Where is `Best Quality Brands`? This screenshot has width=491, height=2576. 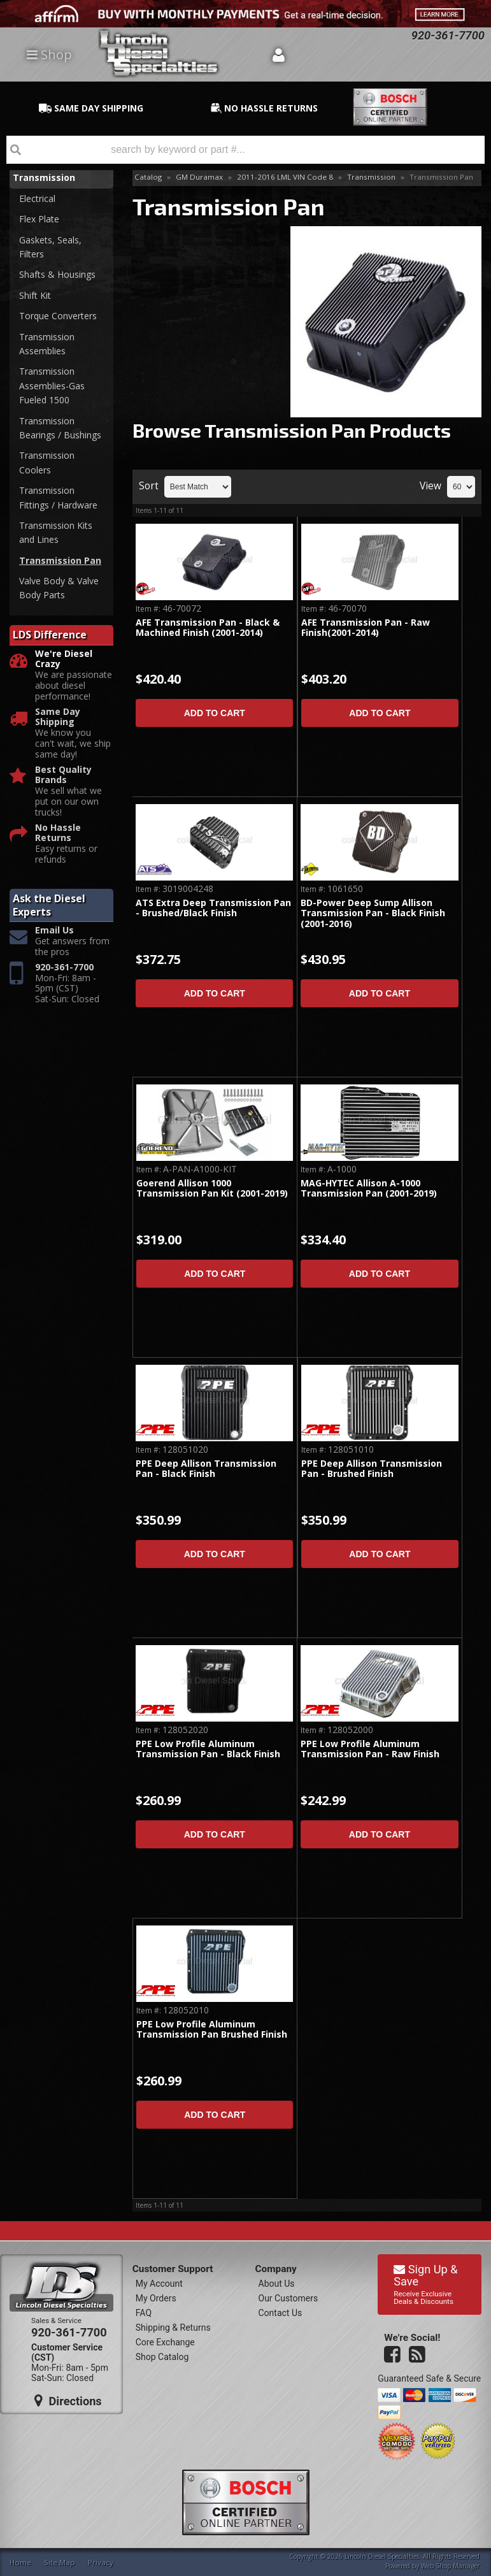
Best Quality Brands is located at coordinates (63, 775).